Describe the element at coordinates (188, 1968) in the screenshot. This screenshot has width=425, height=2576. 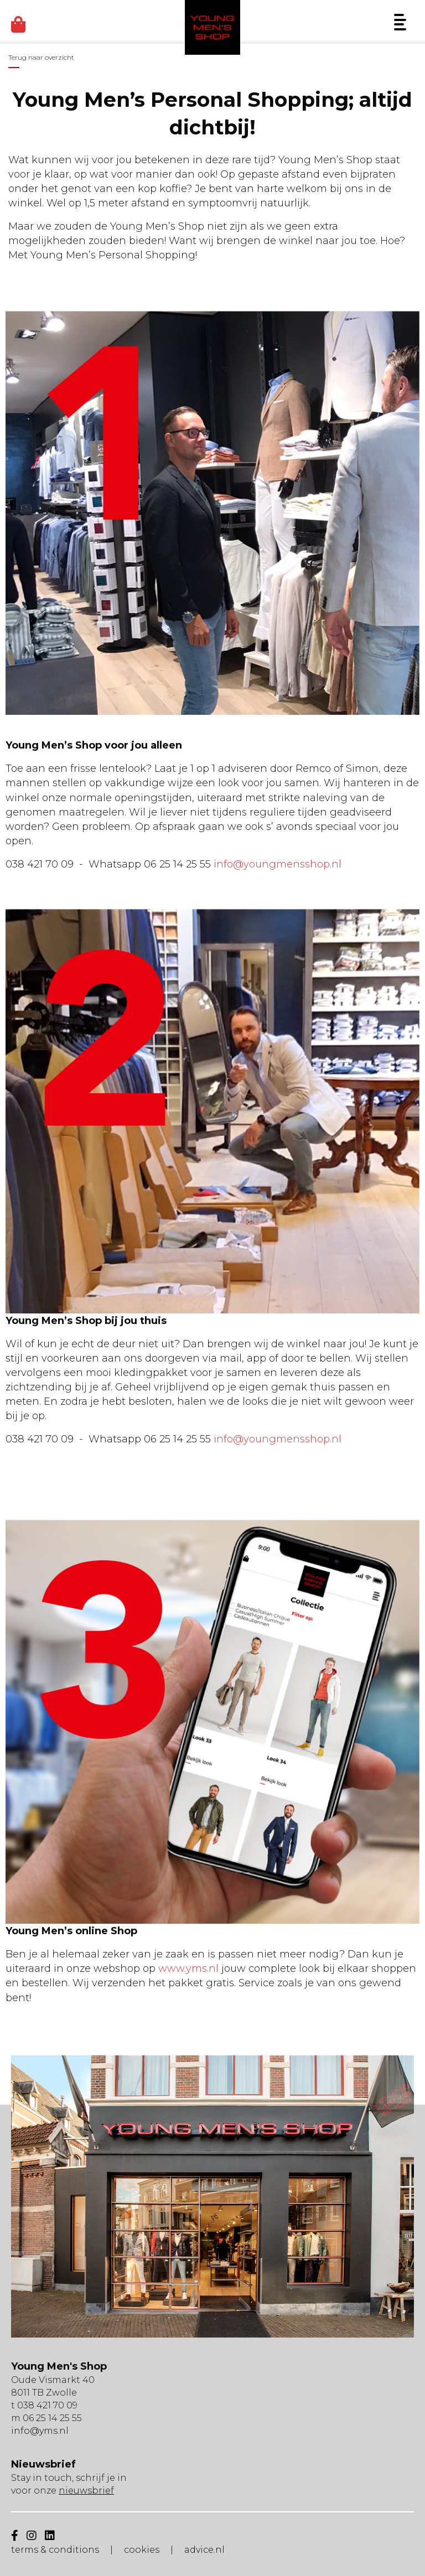
I see `www.yms.nl` at that location.